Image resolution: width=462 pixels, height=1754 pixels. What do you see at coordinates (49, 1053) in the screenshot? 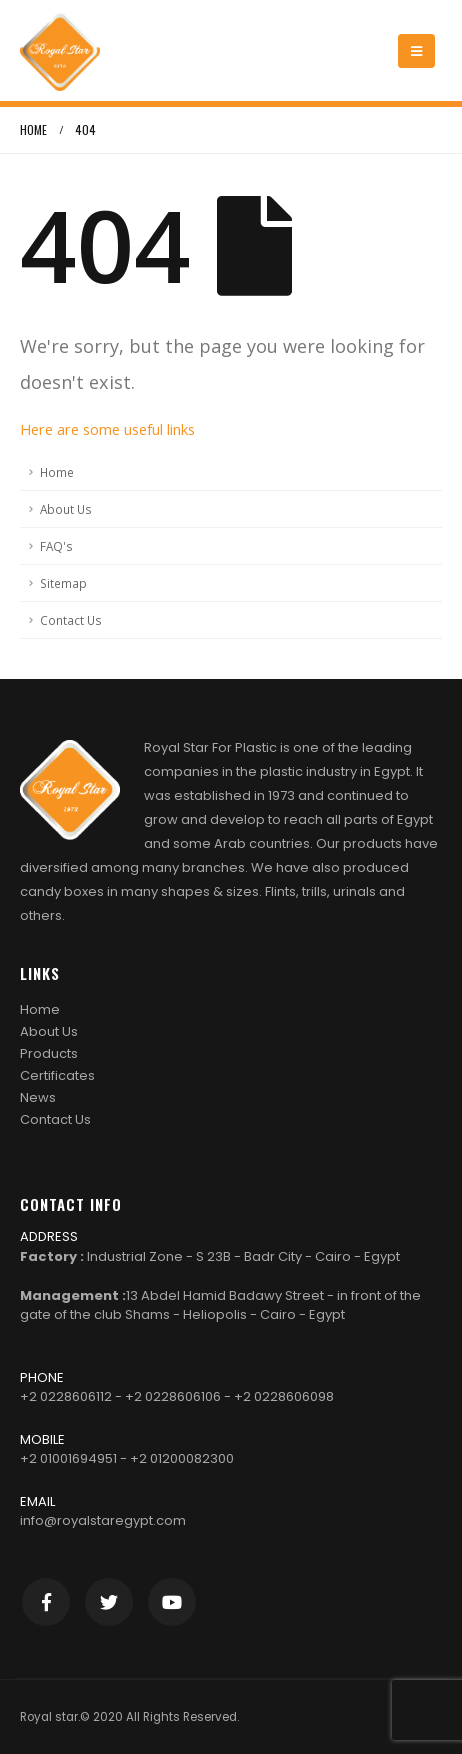
I see `Products` at bounding box center [49, 1053].